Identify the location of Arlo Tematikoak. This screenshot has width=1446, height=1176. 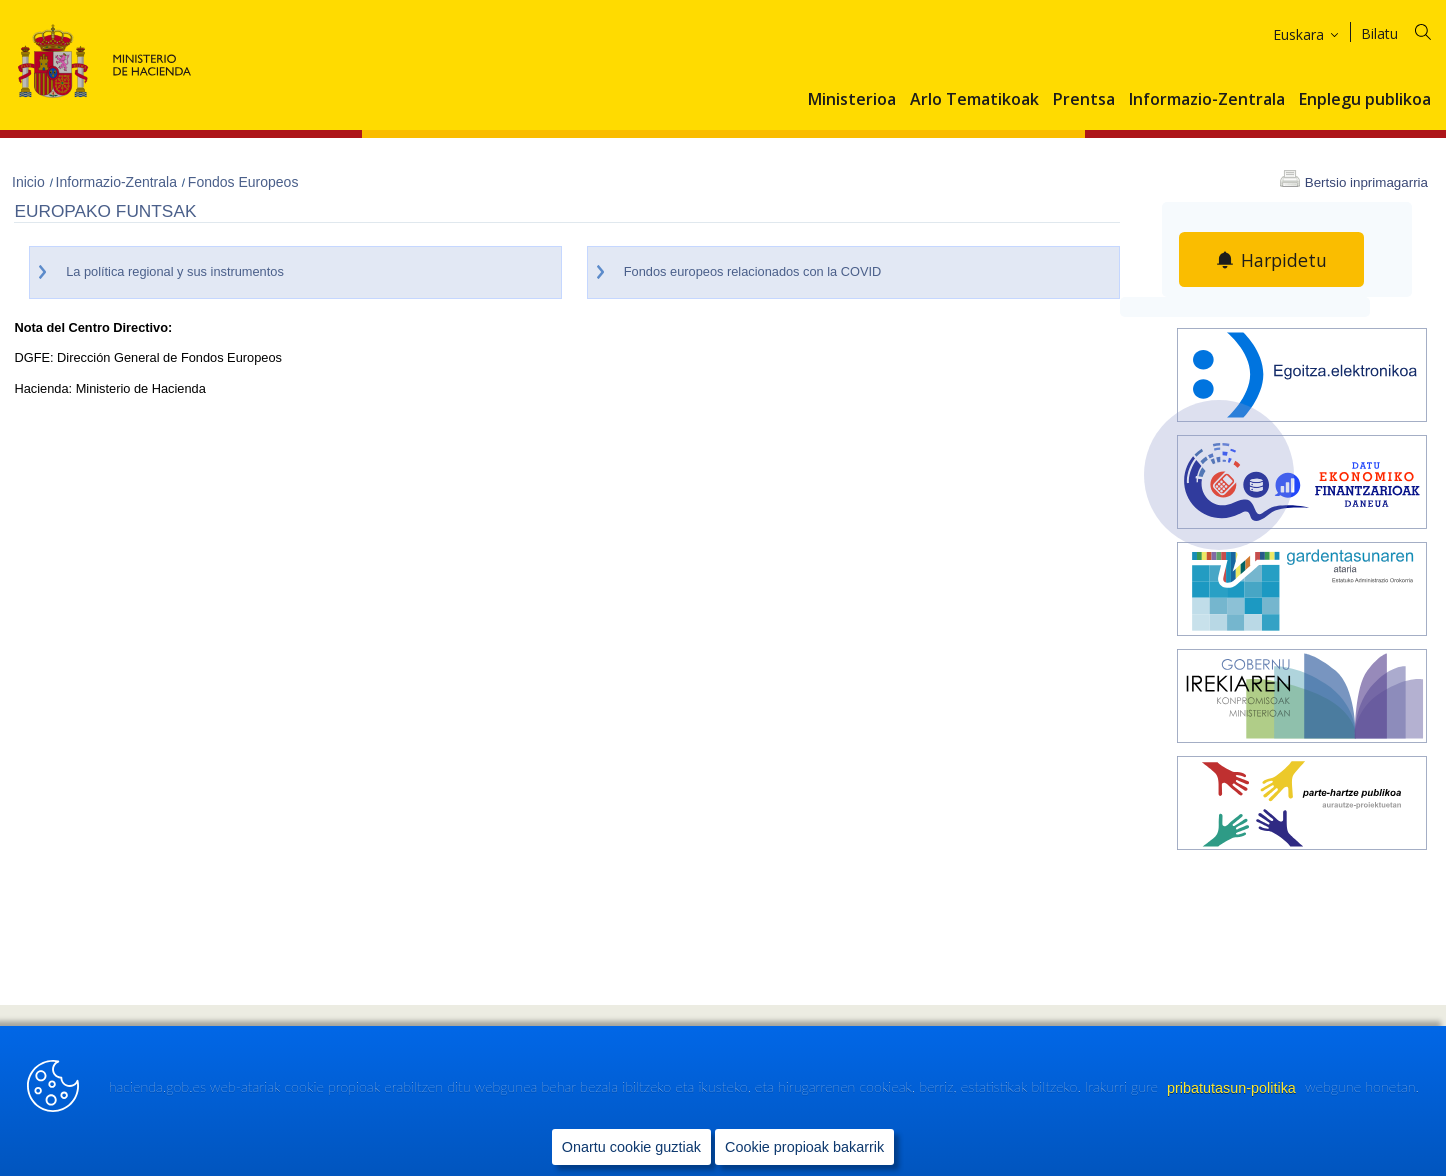
(974, 100).